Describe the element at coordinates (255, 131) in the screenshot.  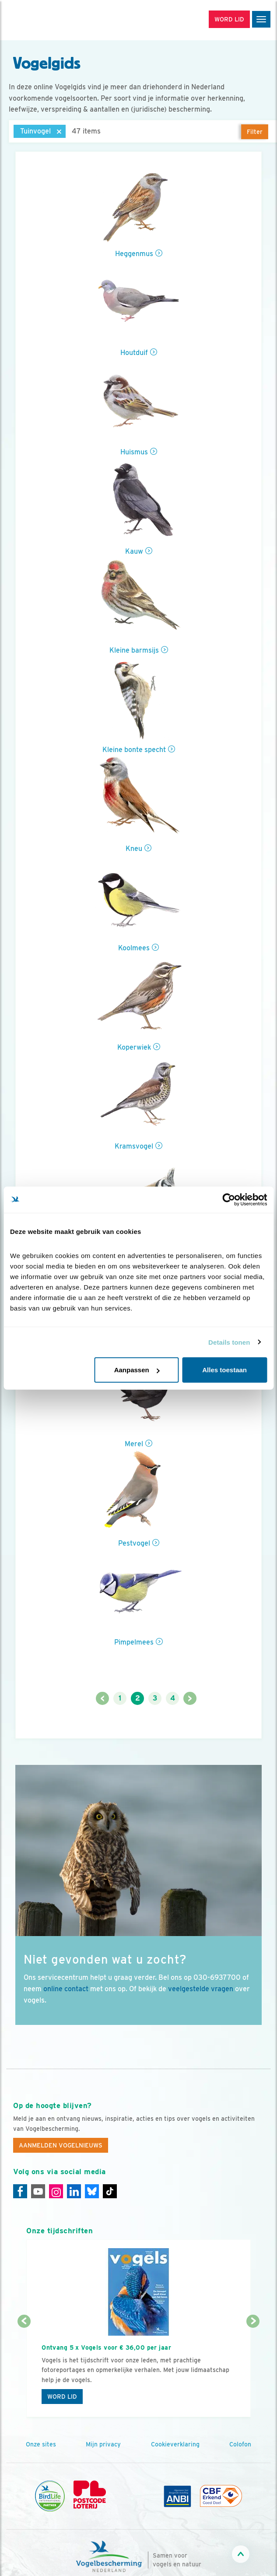
I see `Filter` at that location.